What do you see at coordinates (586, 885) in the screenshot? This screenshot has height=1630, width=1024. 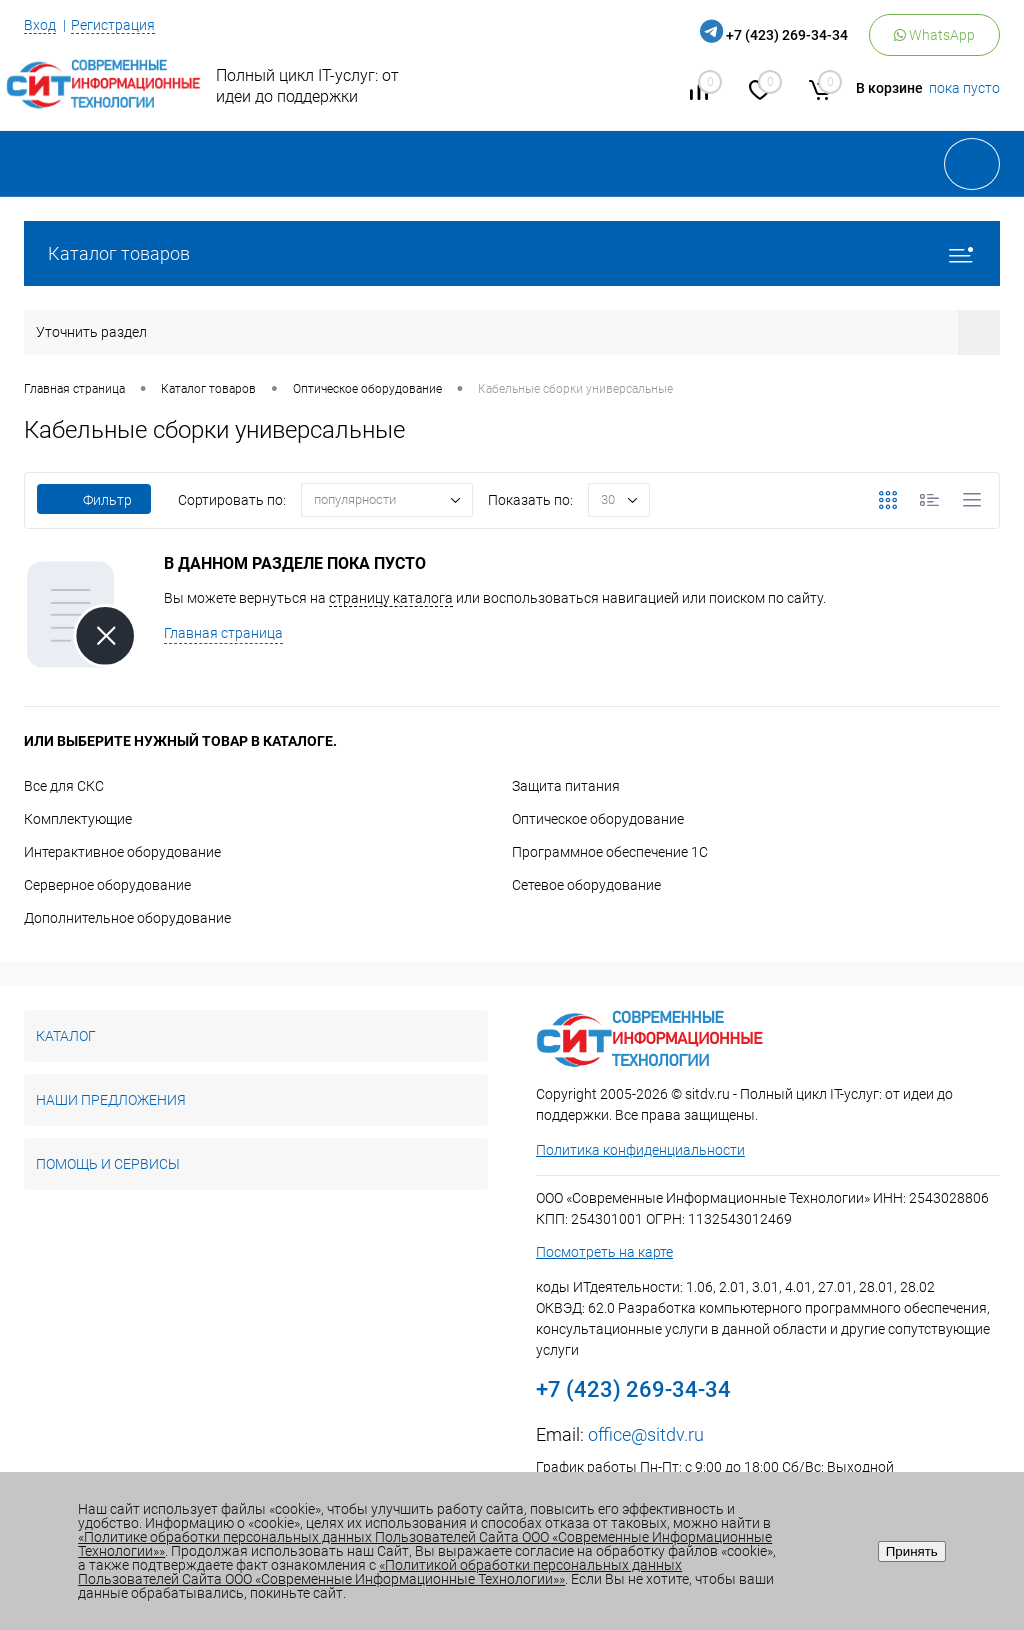 I see `Сетевое оборудование` at bounding box center [586, 885].